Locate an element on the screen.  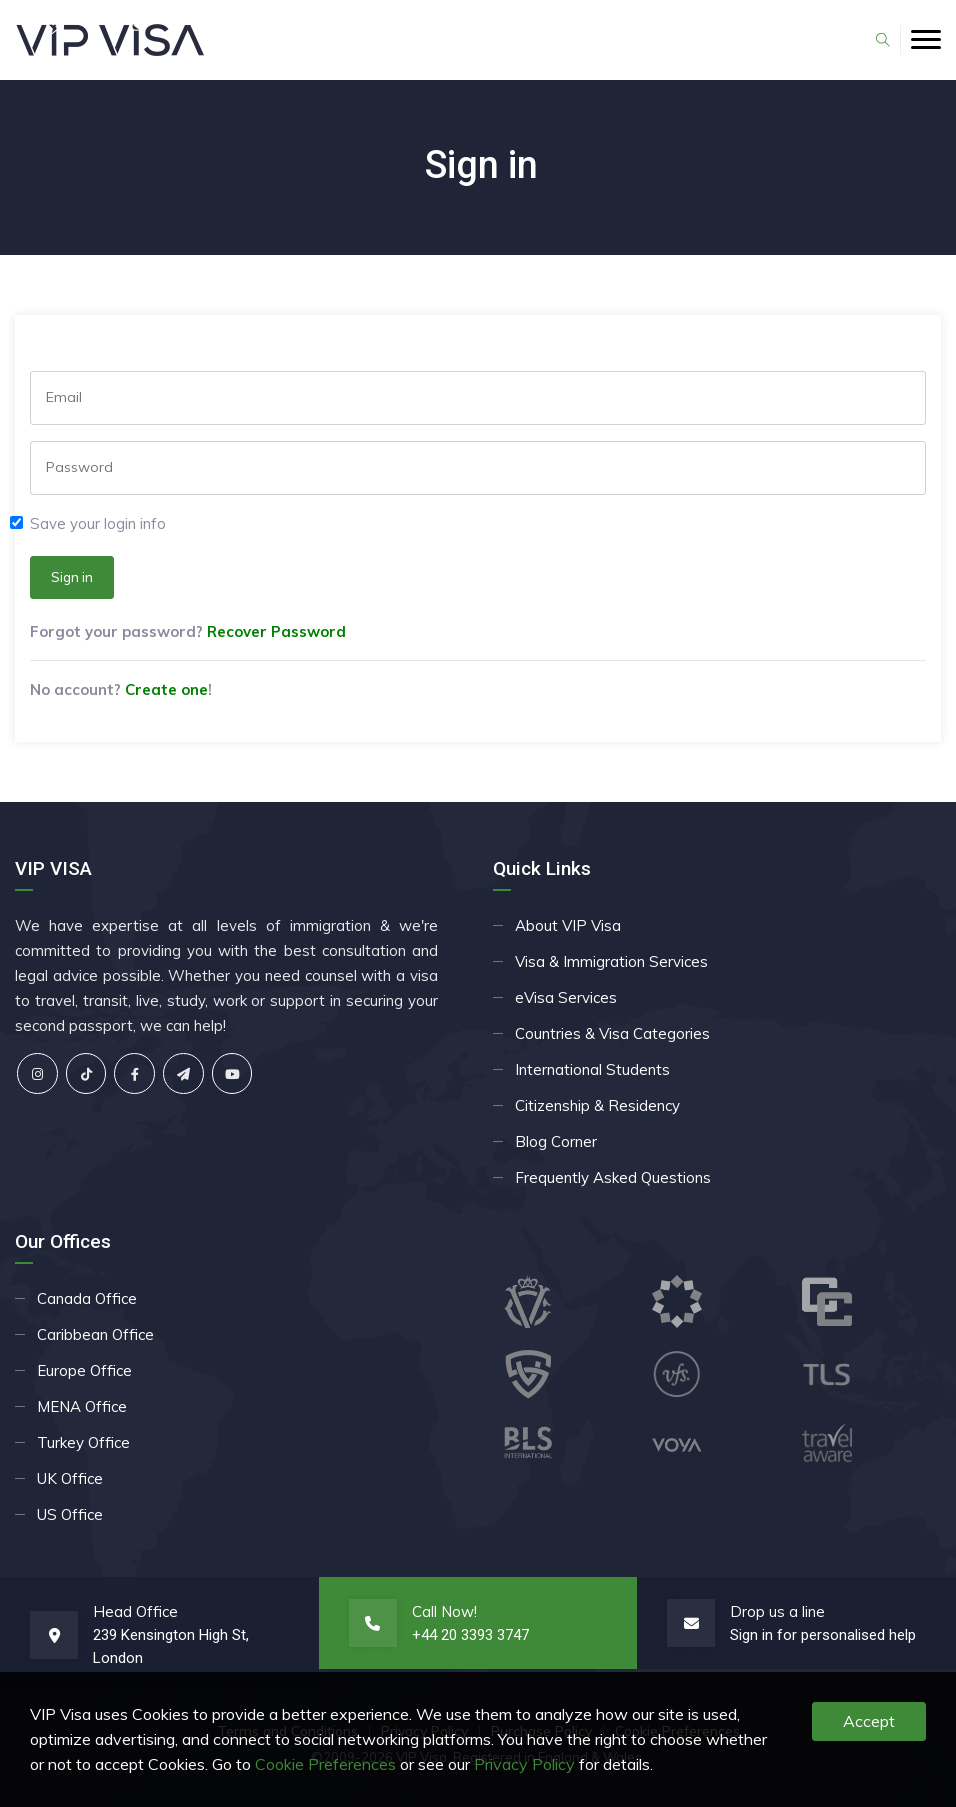
Create one is located at coordinates (166, 689).